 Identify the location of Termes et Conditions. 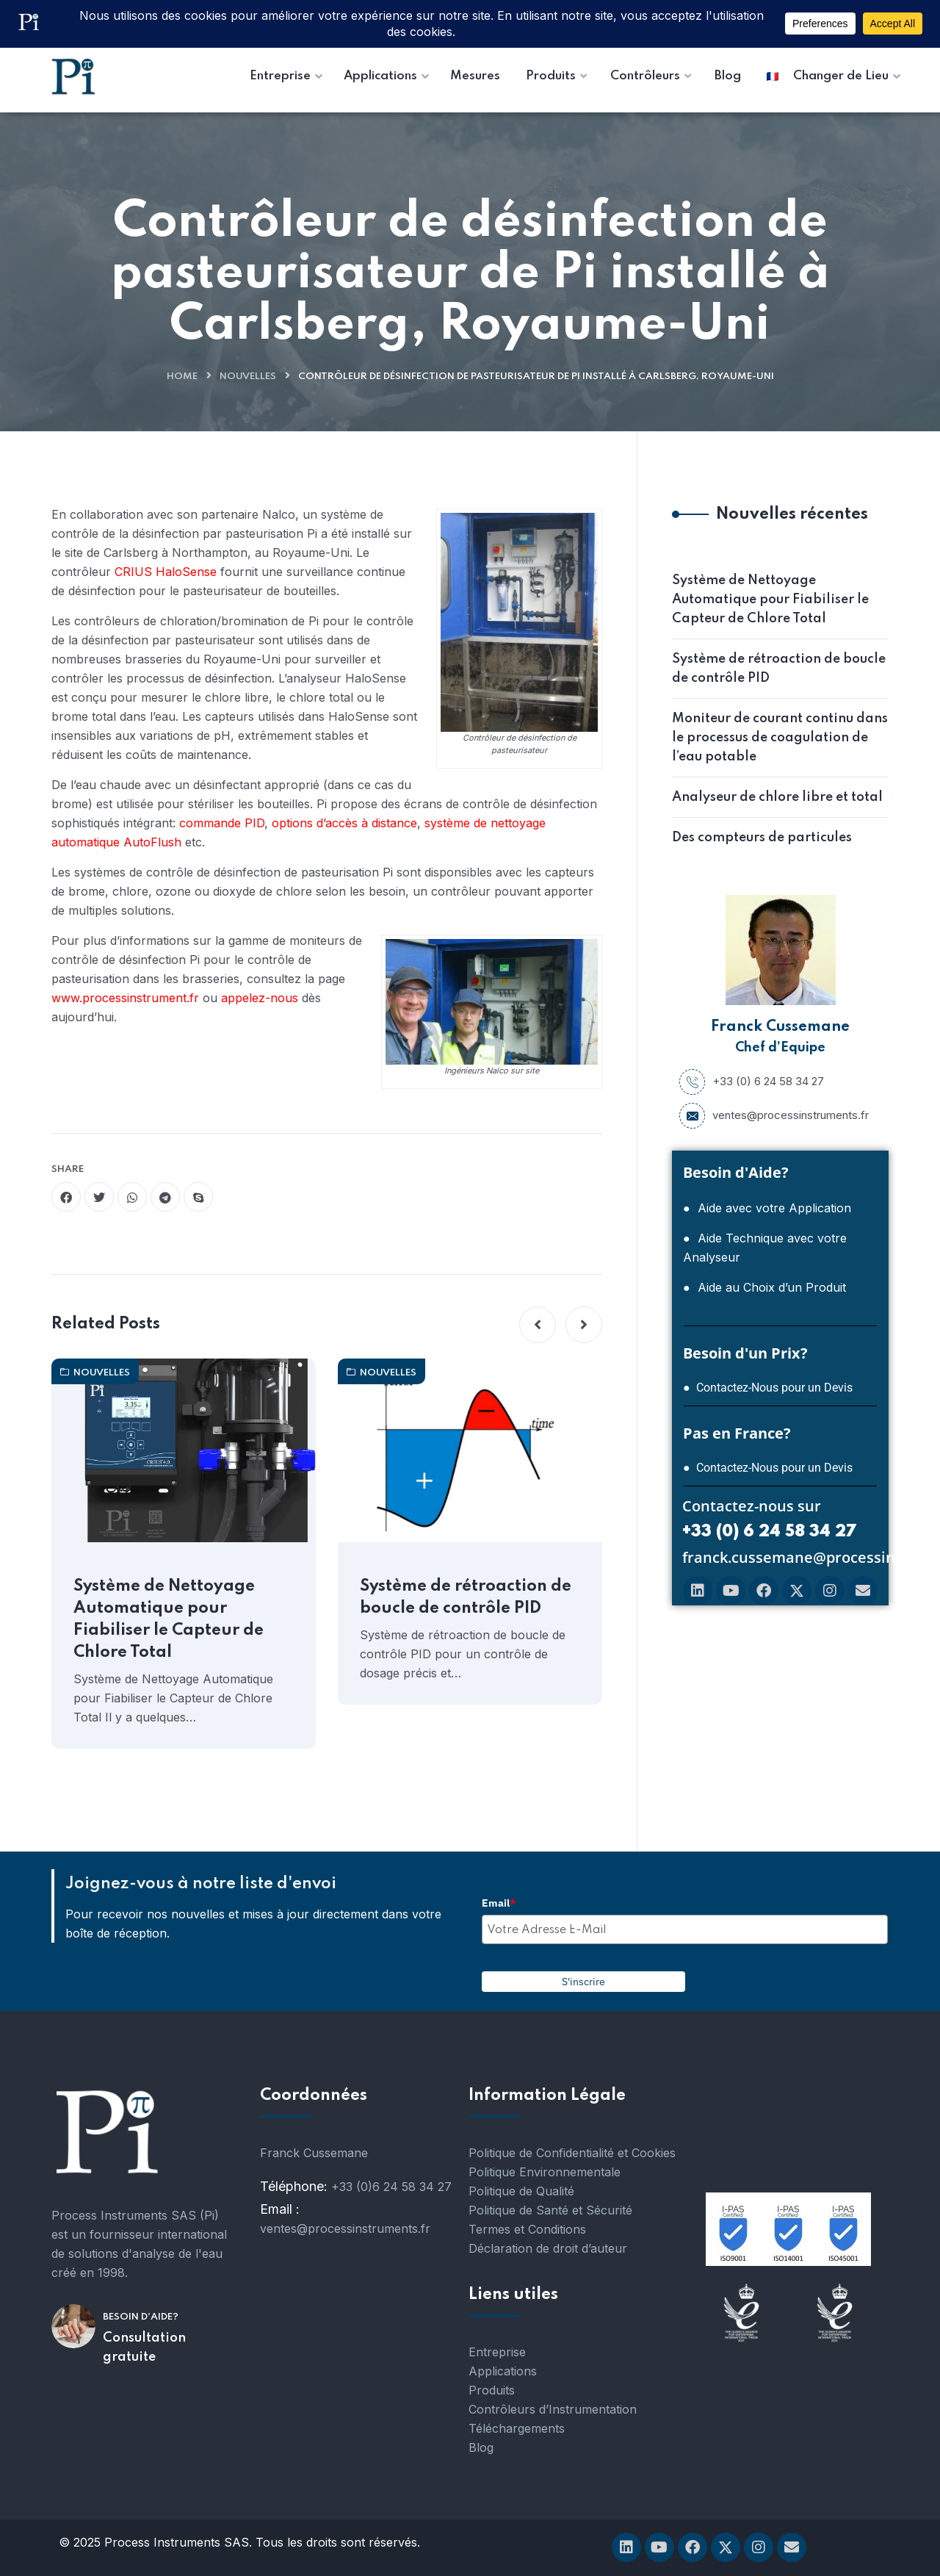
(527, 2229).